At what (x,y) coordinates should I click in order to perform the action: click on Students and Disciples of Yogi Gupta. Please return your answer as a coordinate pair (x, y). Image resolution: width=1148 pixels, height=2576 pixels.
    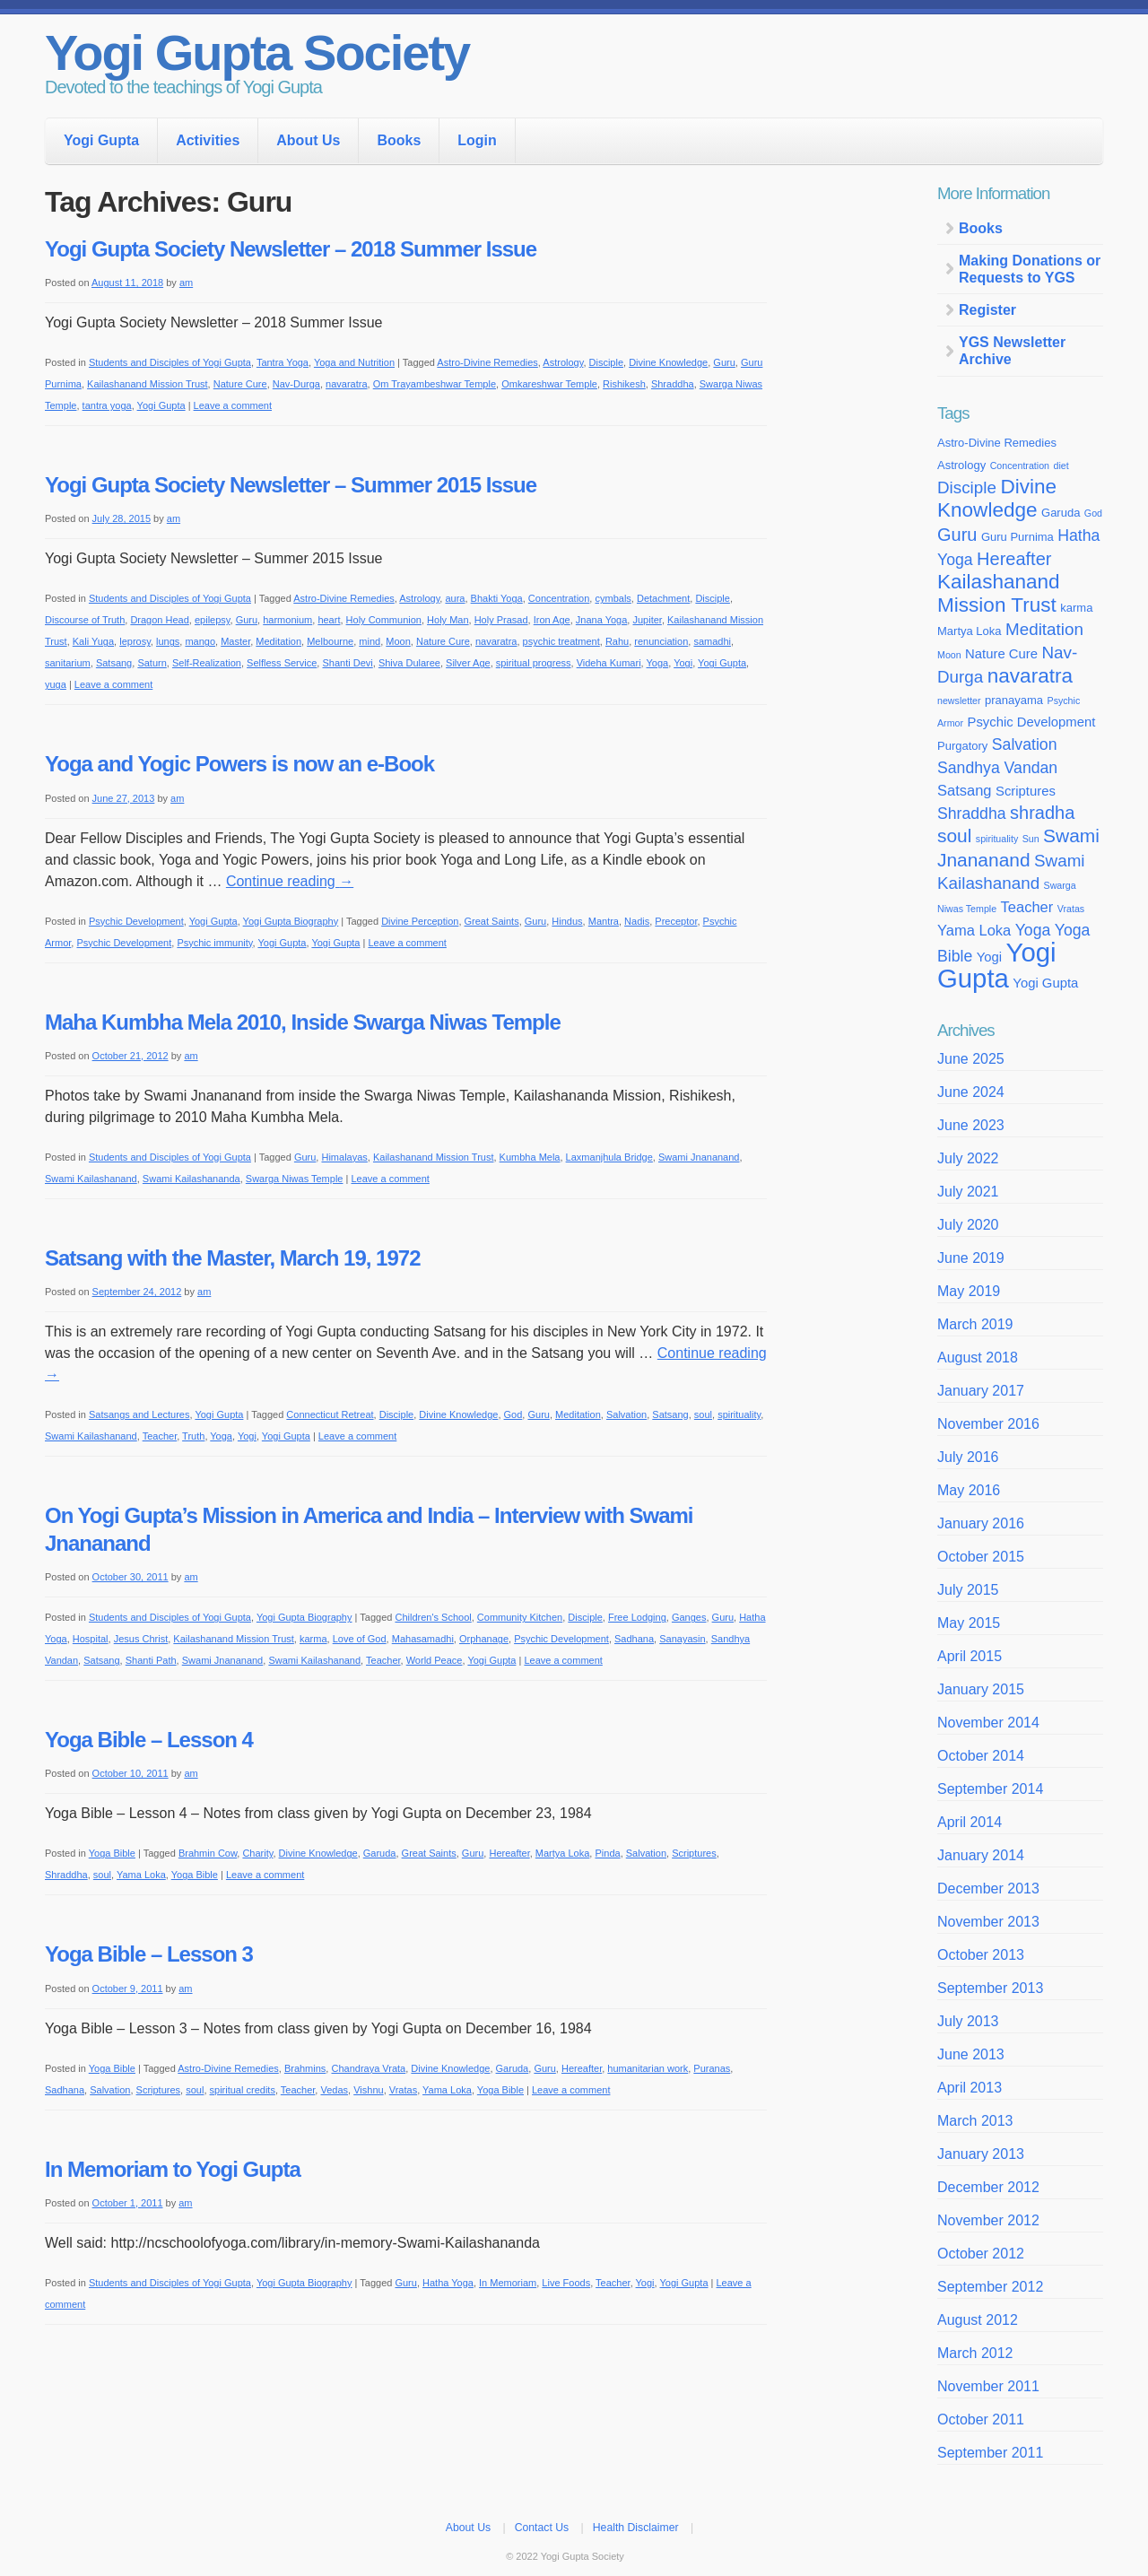
    Looking at the image, I should click on (170, 362).